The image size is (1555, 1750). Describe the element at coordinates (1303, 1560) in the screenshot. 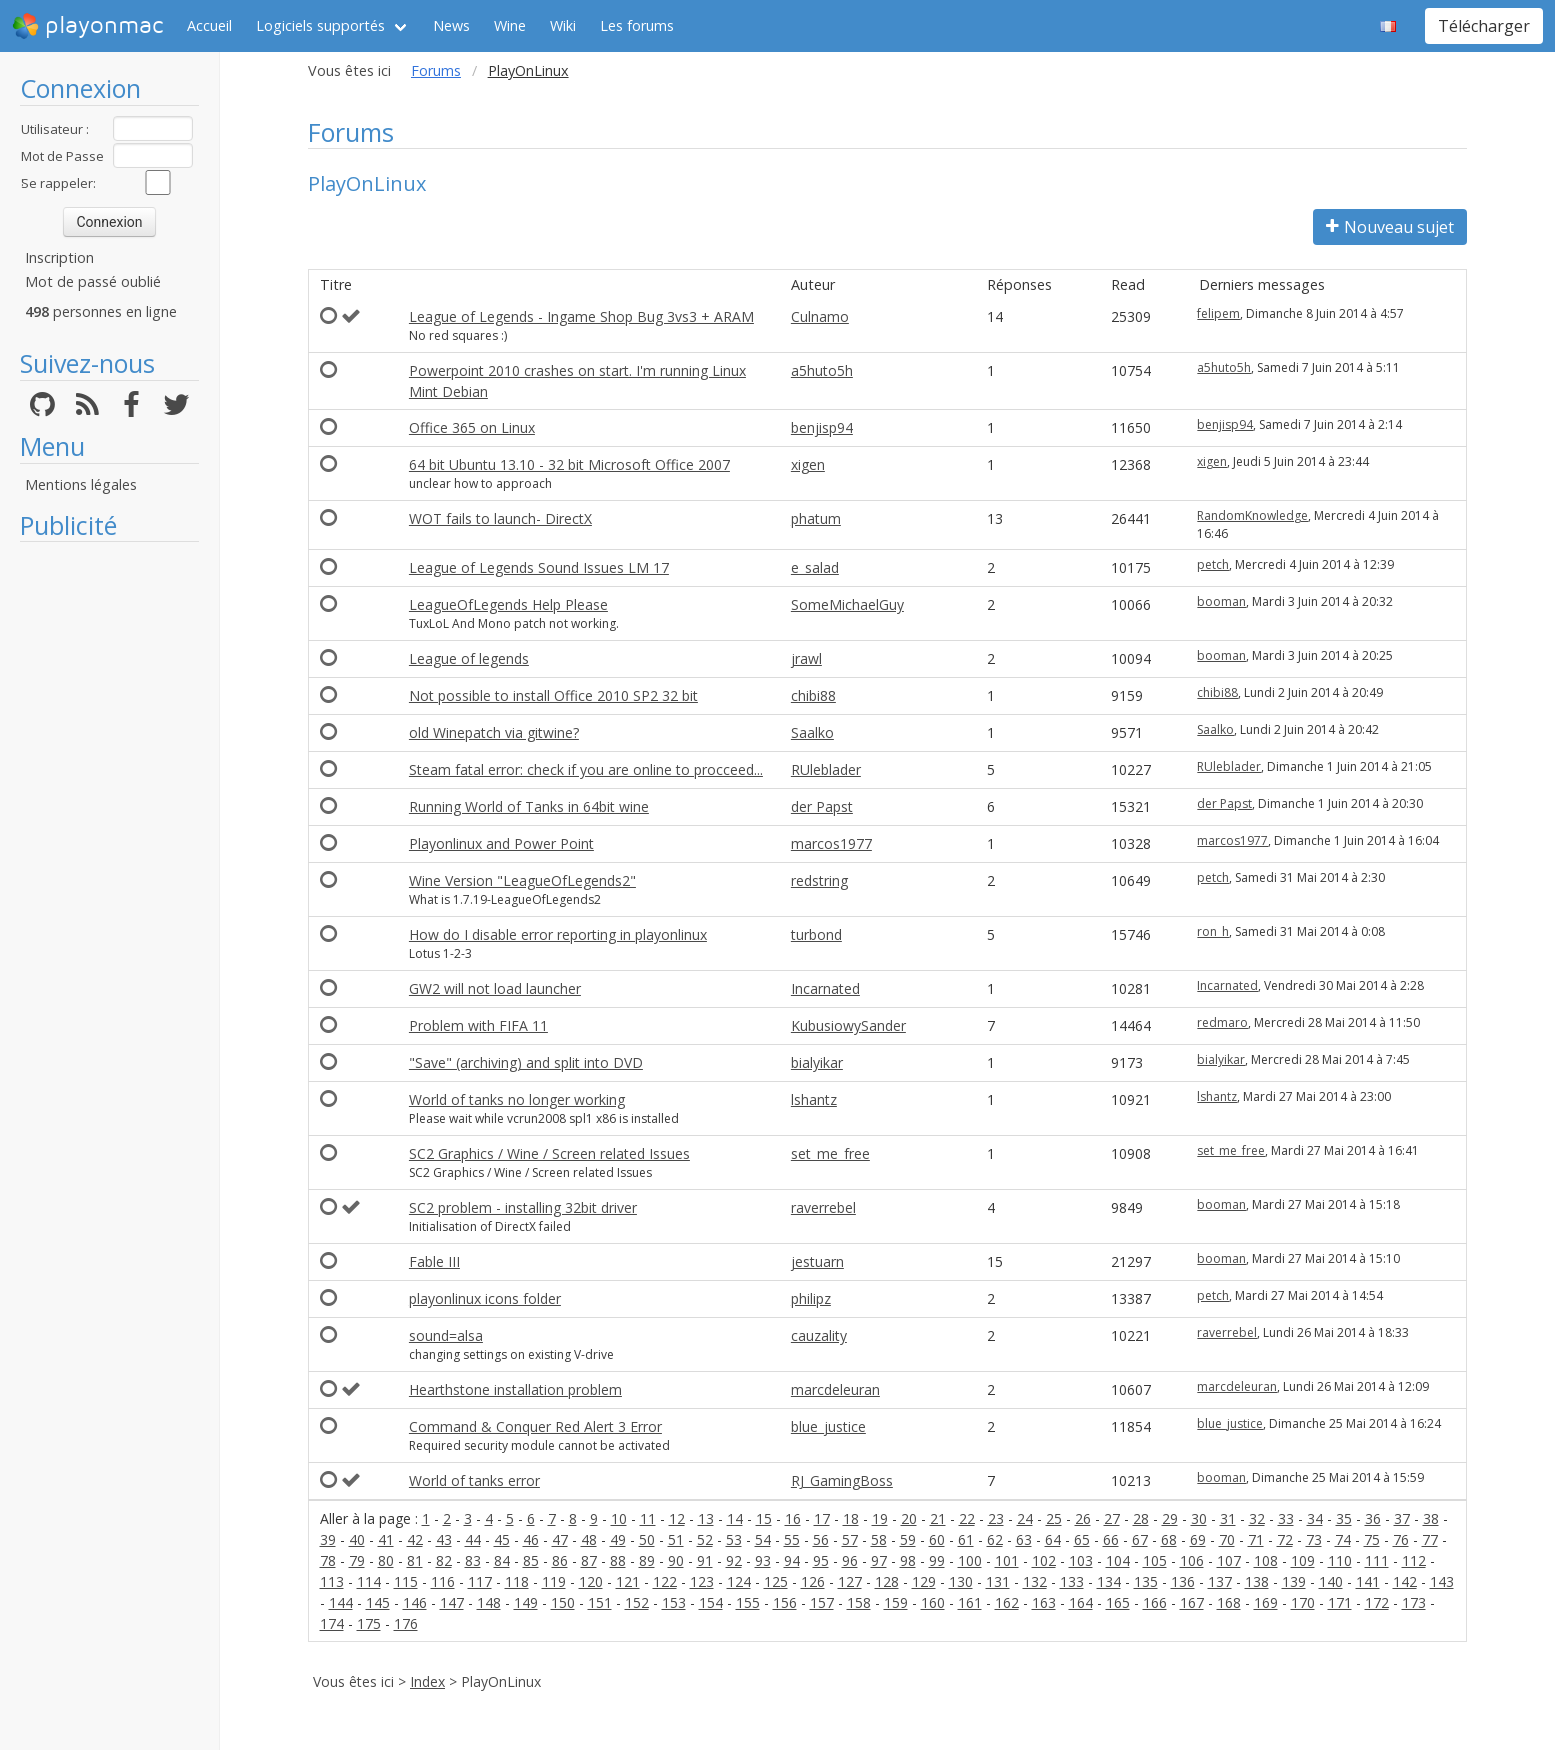

I see `109` at that location.